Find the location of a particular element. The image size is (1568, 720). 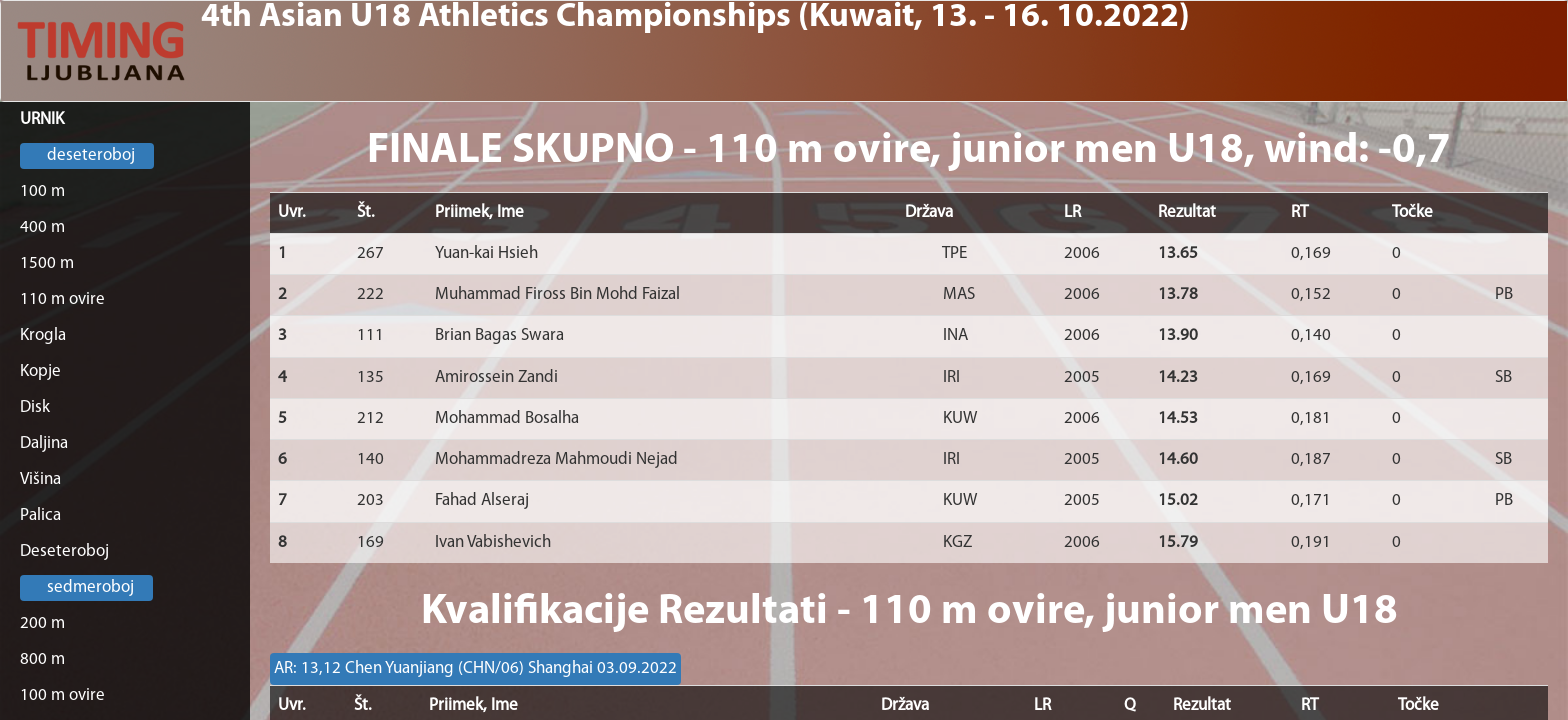

Daljina is located at coordinates (44, 443).